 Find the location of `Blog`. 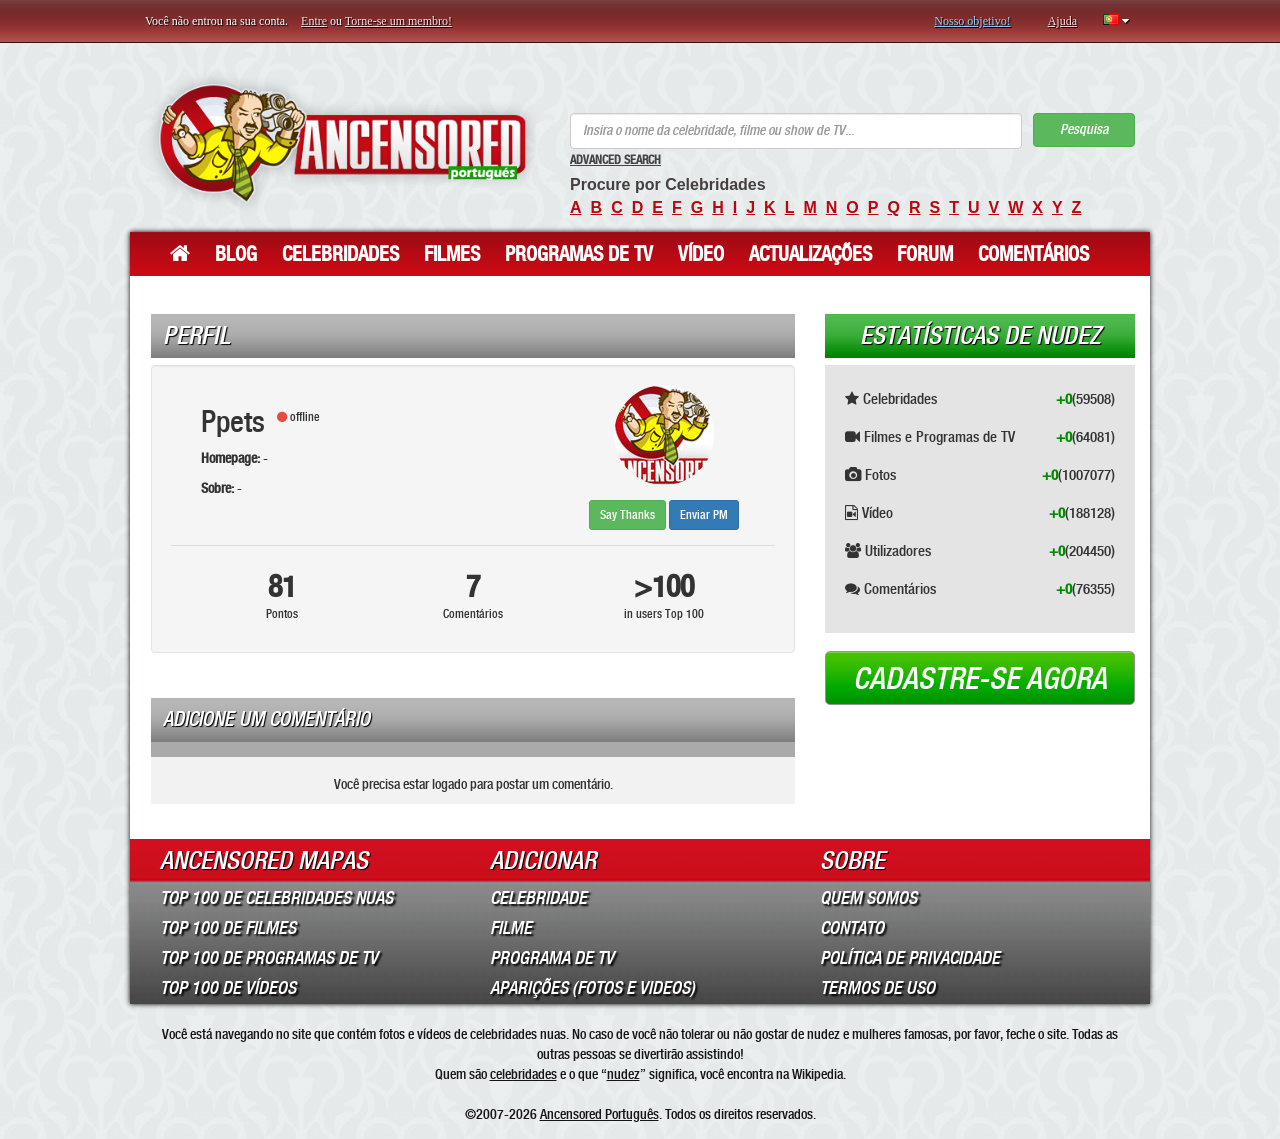

Blog is located at coordinates (236, 254).